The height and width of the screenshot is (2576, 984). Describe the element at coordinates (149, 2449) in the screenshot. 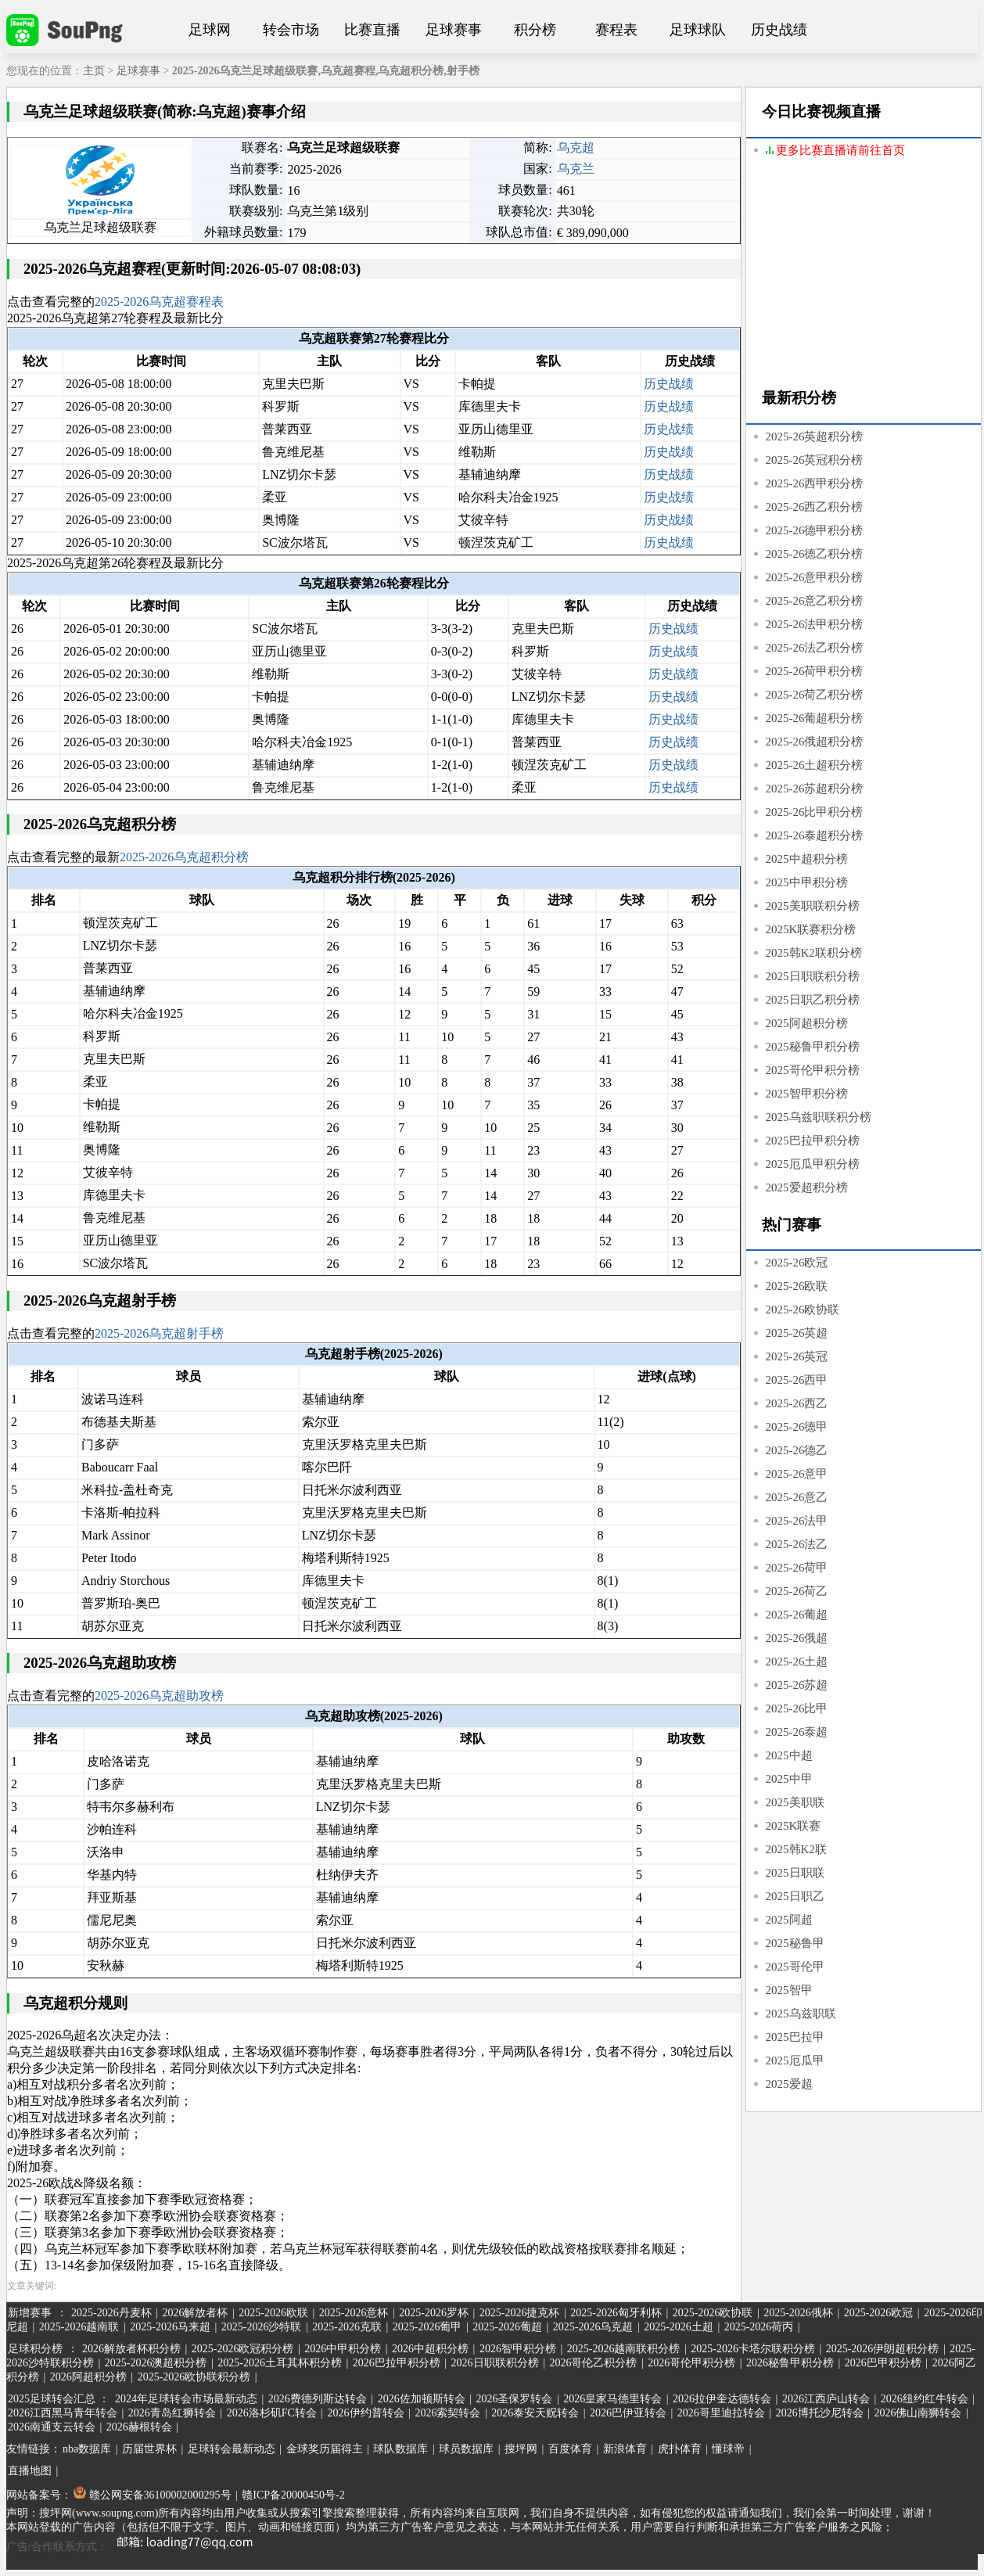

I see `历届世界杯` at that location.